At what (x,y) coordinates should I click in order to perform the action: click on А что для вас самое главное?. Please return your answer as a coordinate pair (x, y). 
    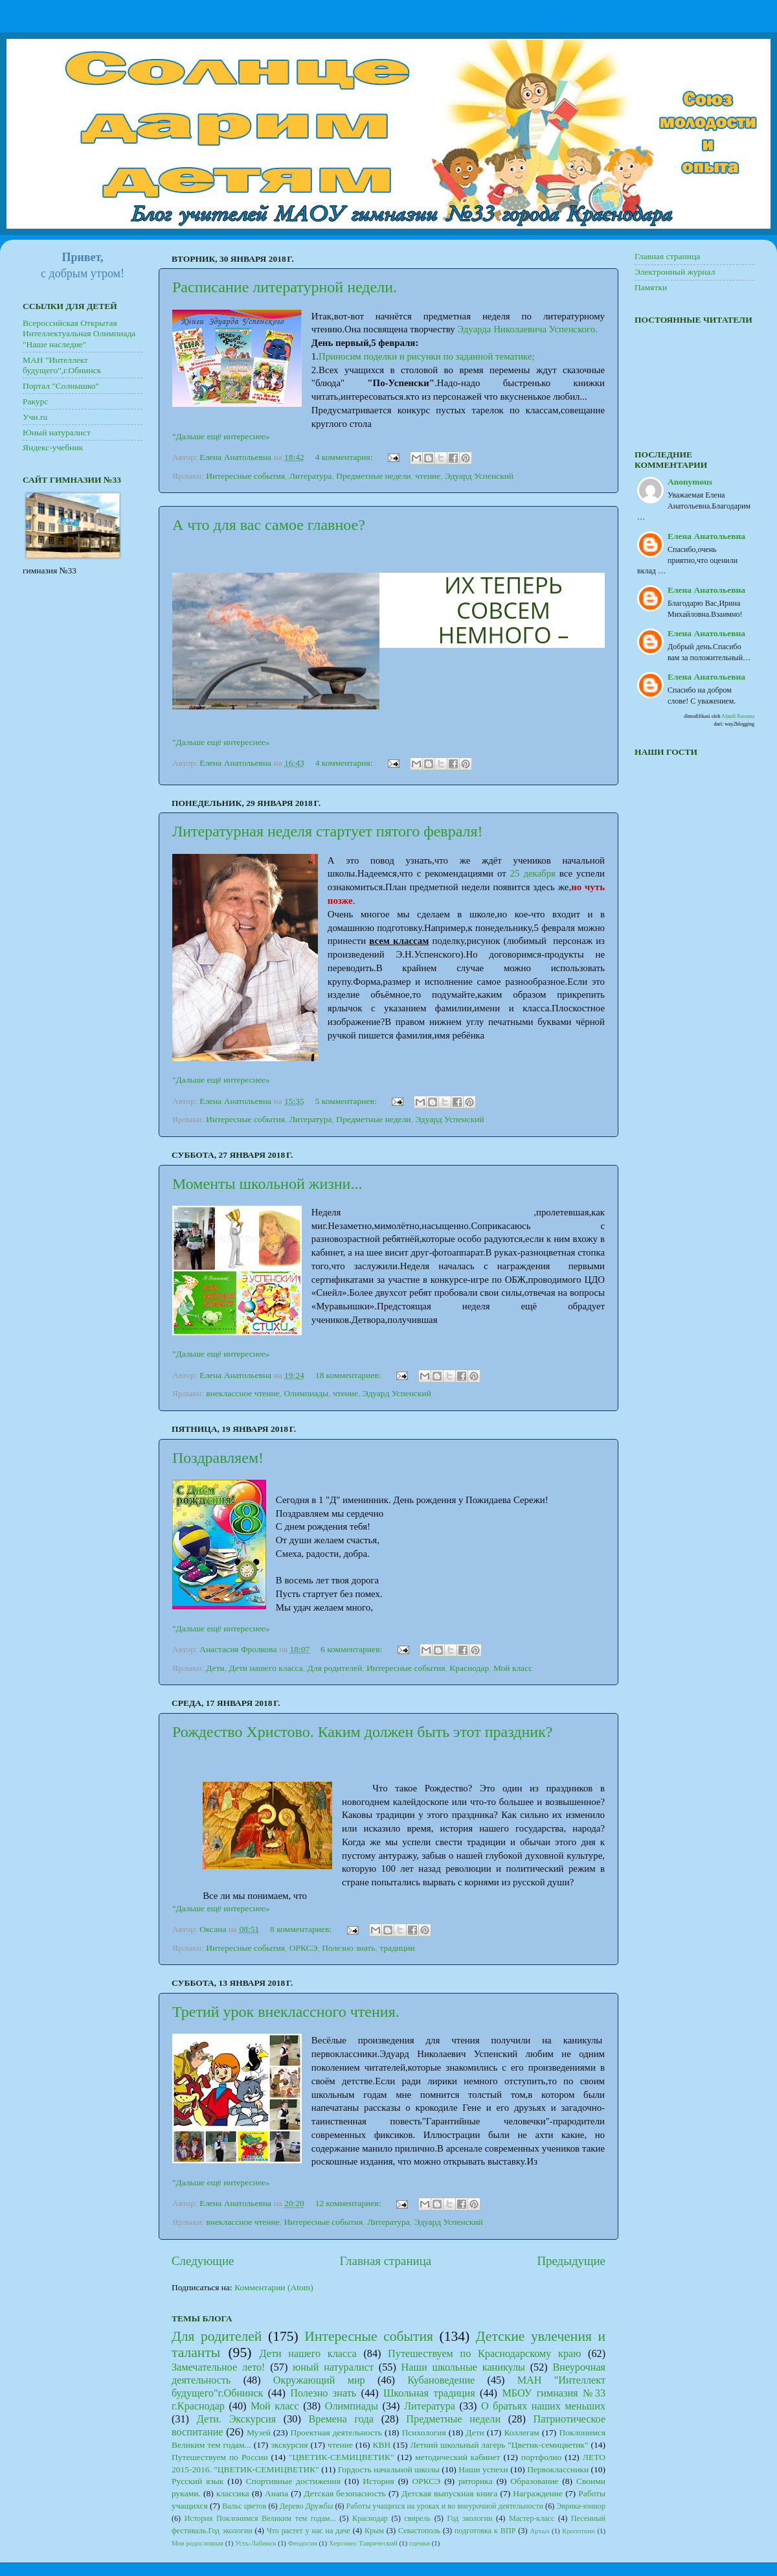
    Looking at the image, I should click on (268, 524).